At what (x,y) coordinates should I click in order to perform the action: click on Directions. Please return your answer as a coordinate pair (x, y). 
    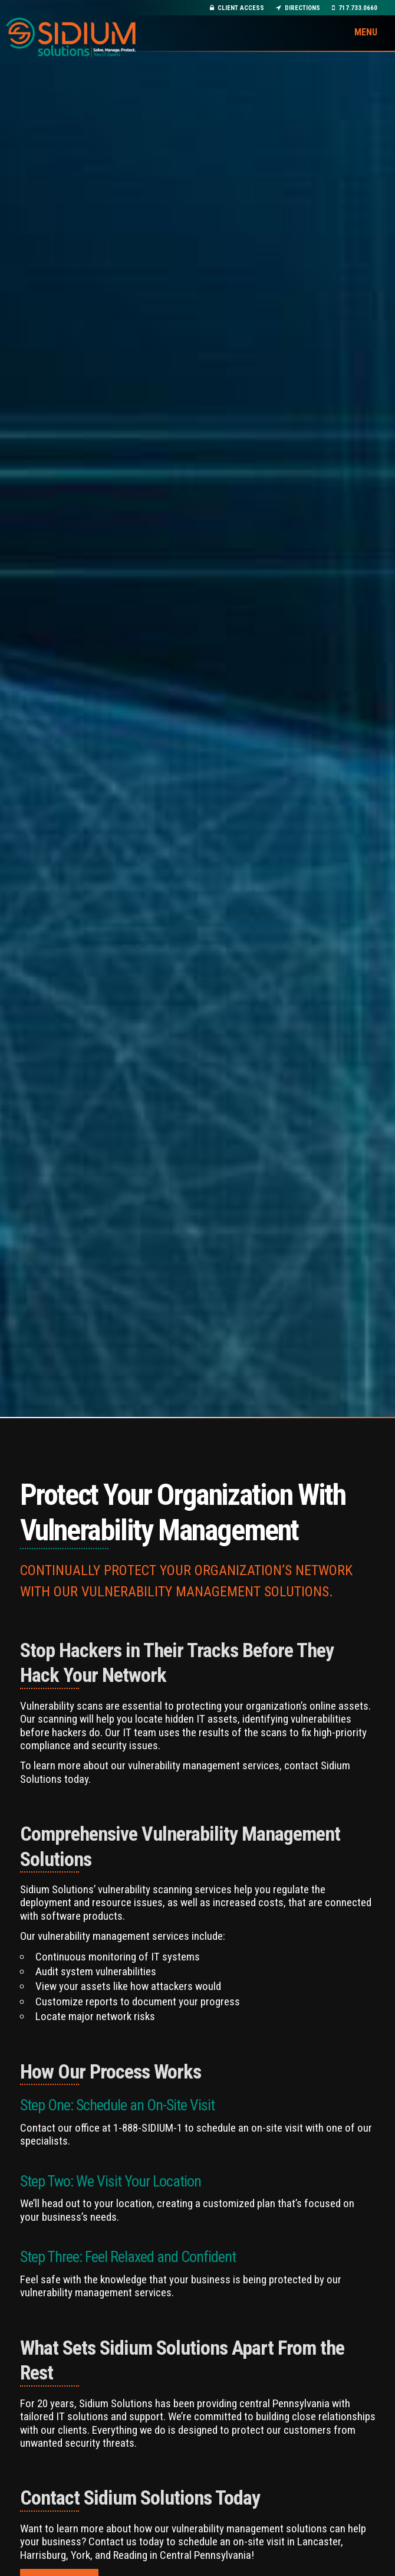
    Looking at the image, I should click on (298, 8).